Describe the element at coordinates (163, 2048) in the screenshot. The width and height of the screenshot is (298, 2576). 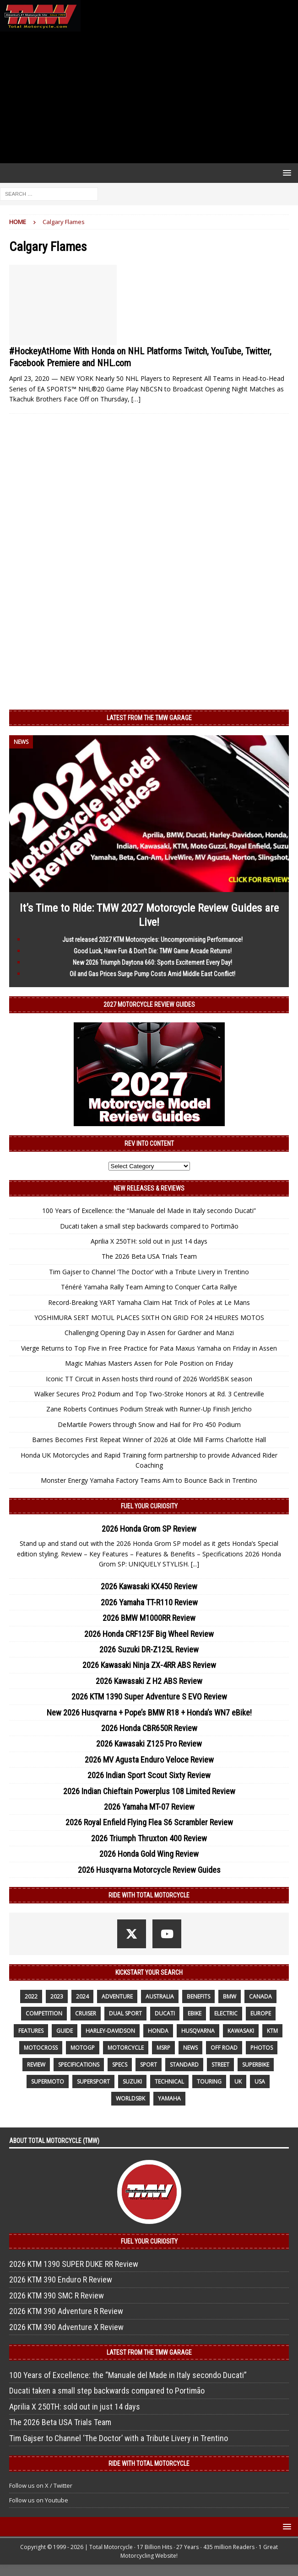
I see `MSRP` at that location.